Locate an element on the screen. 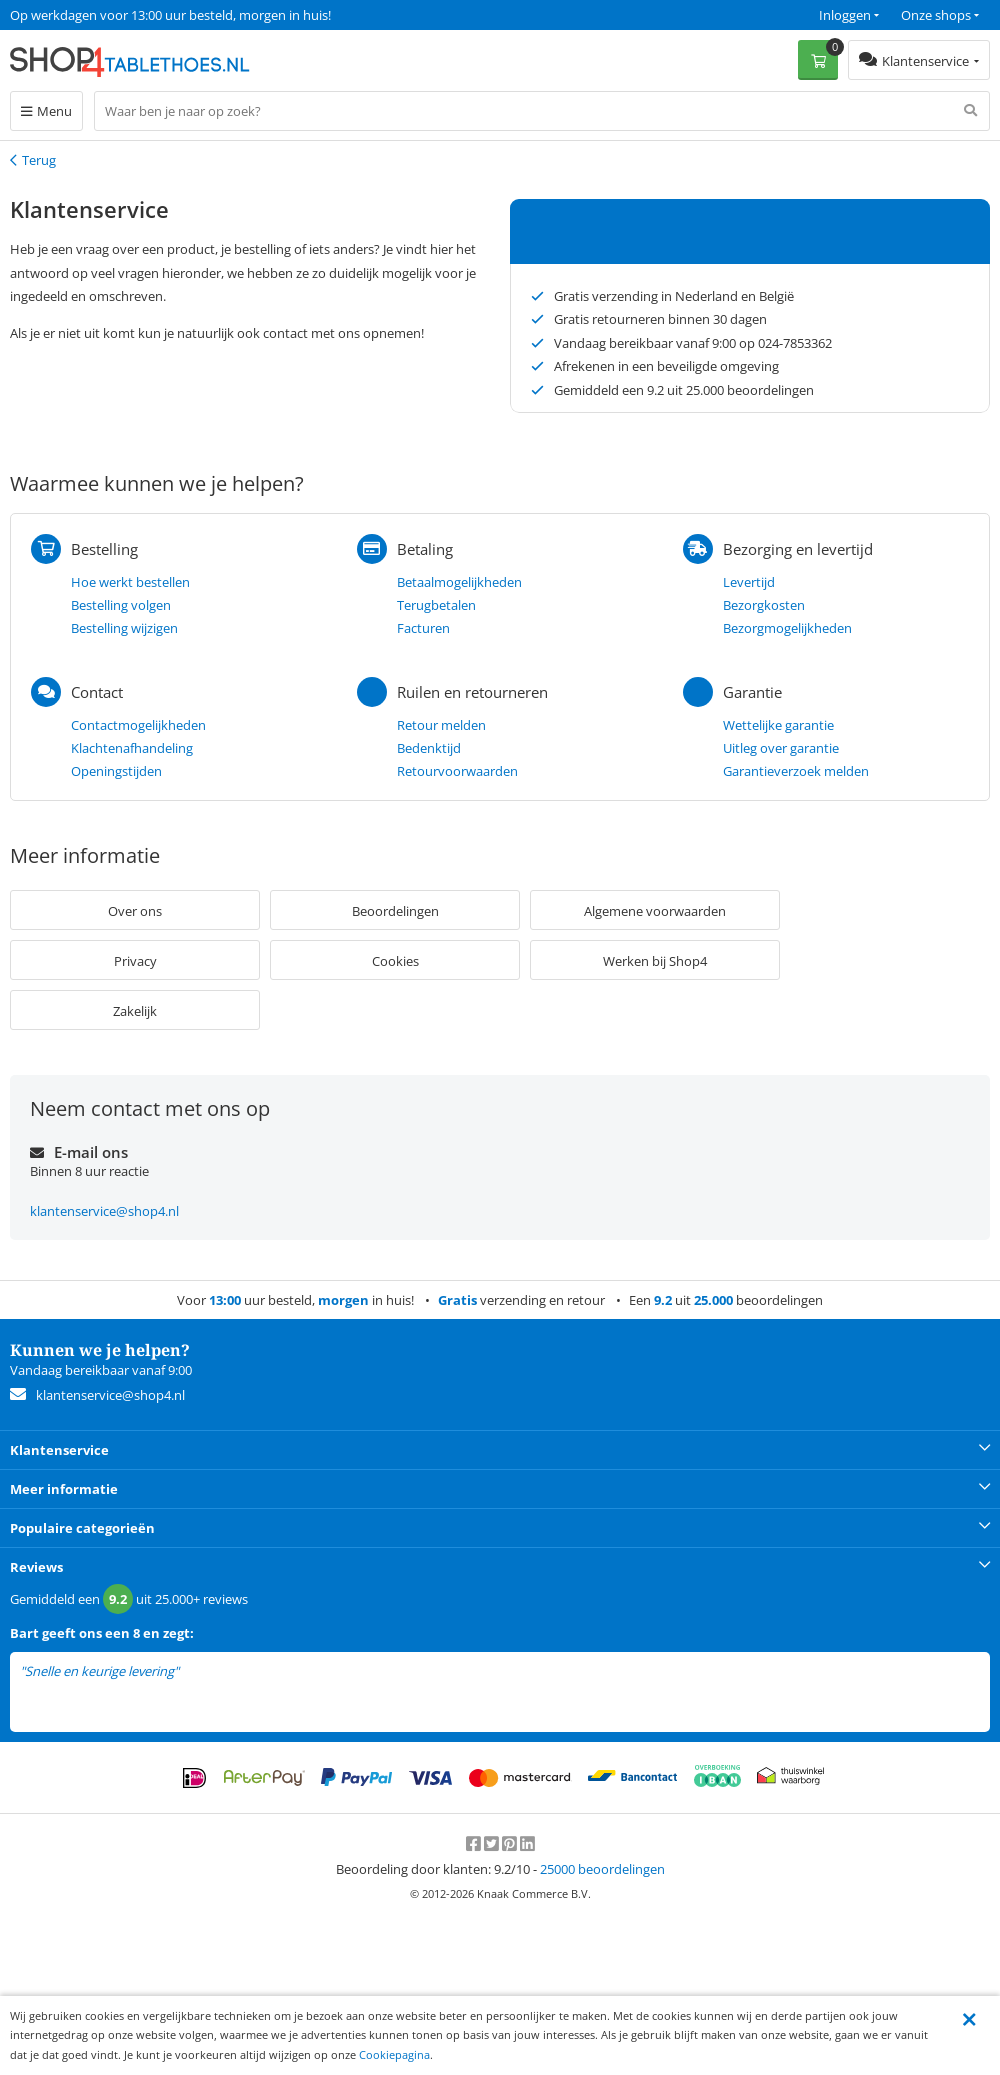 Image resolution: width=1000 pixels, height=2075 pixels. beoordelingen is located at coordinates (602, 1869).